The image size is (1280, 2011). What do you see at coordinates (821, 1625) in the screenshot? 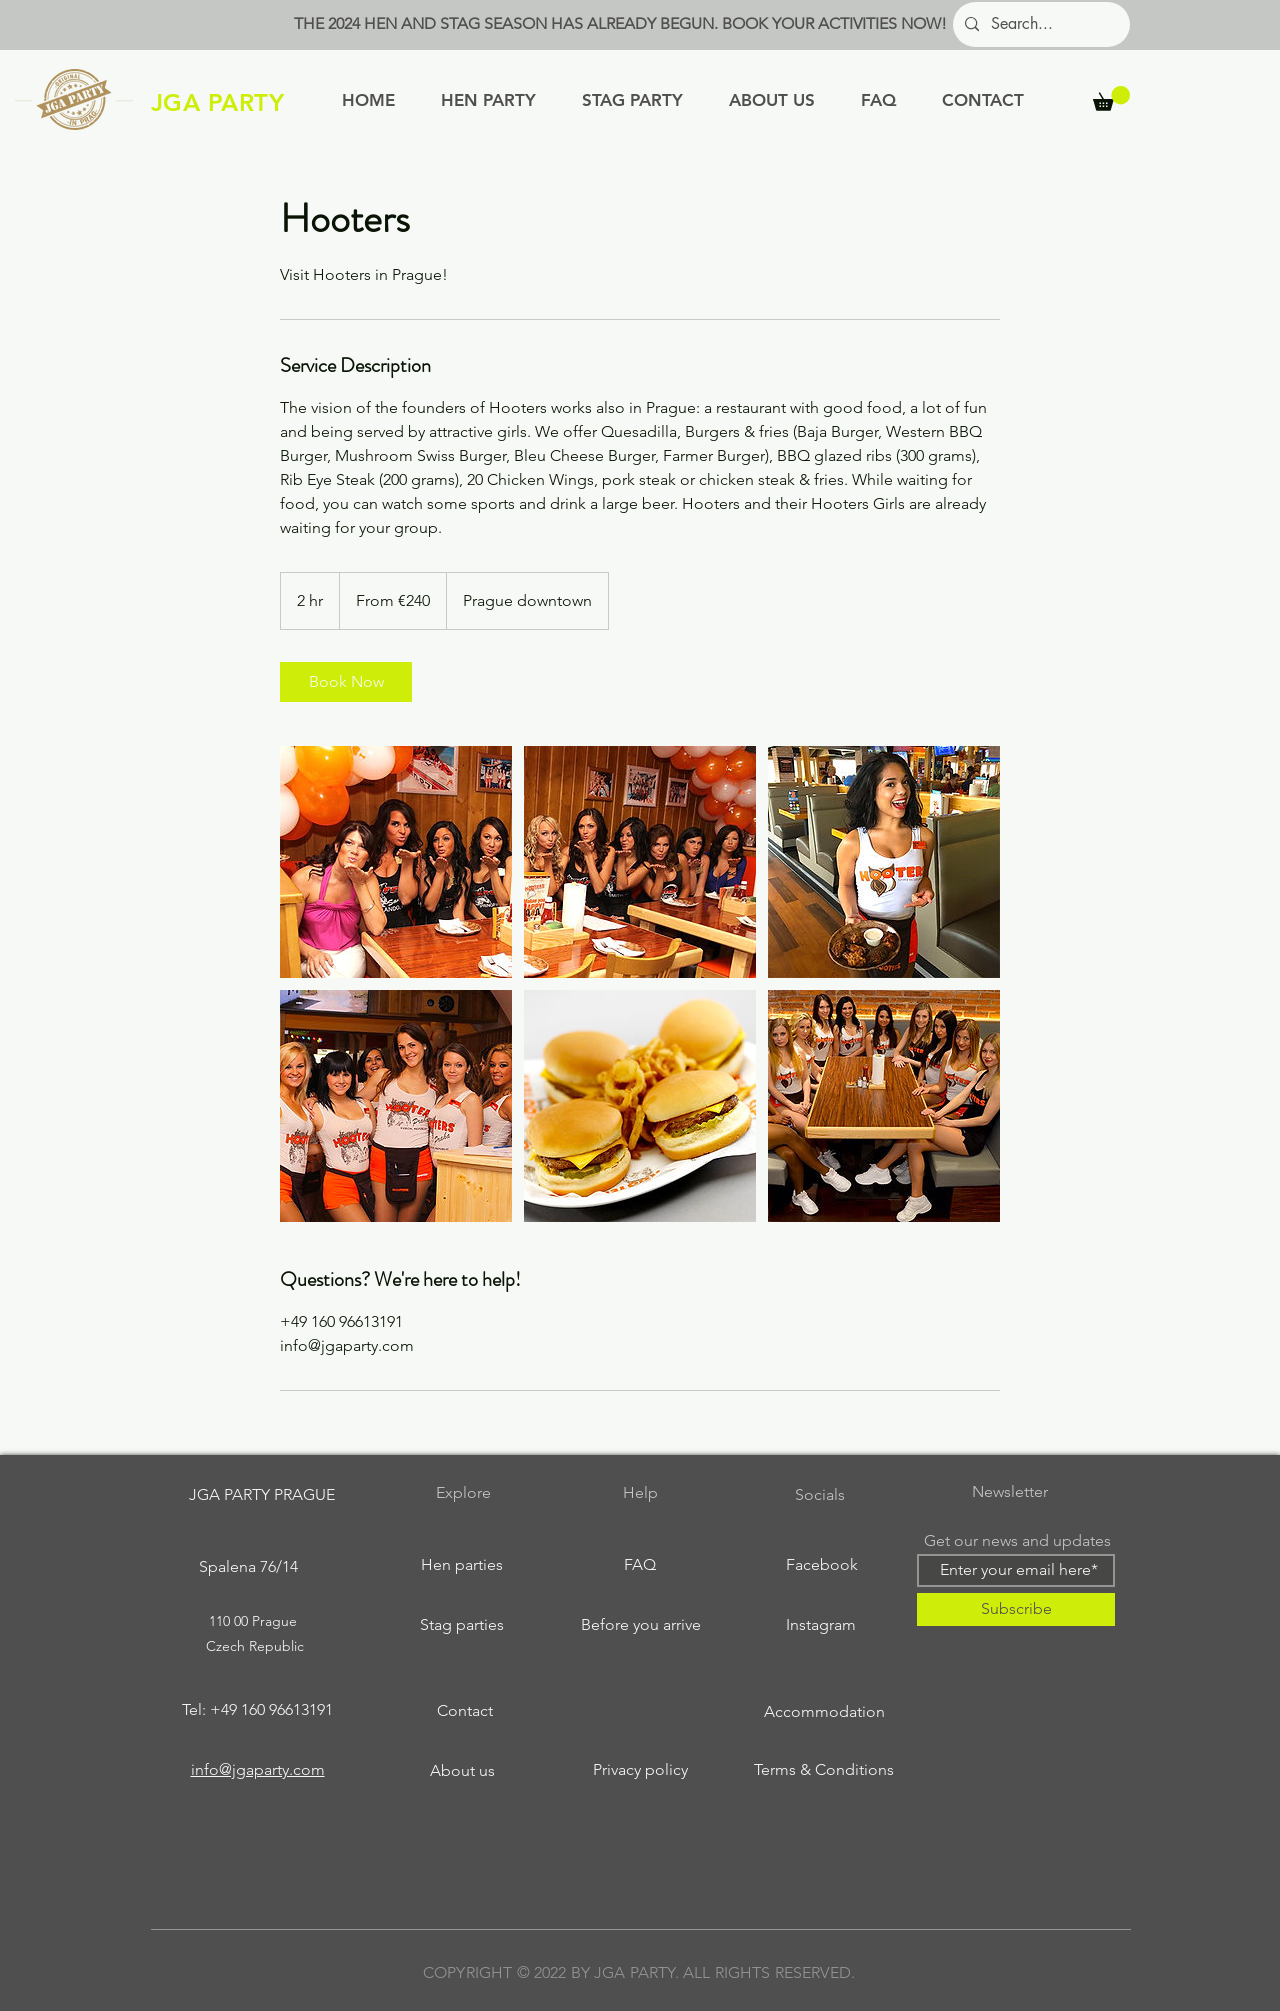
I see `[Instagram]` at bounding box center [821, 1625].